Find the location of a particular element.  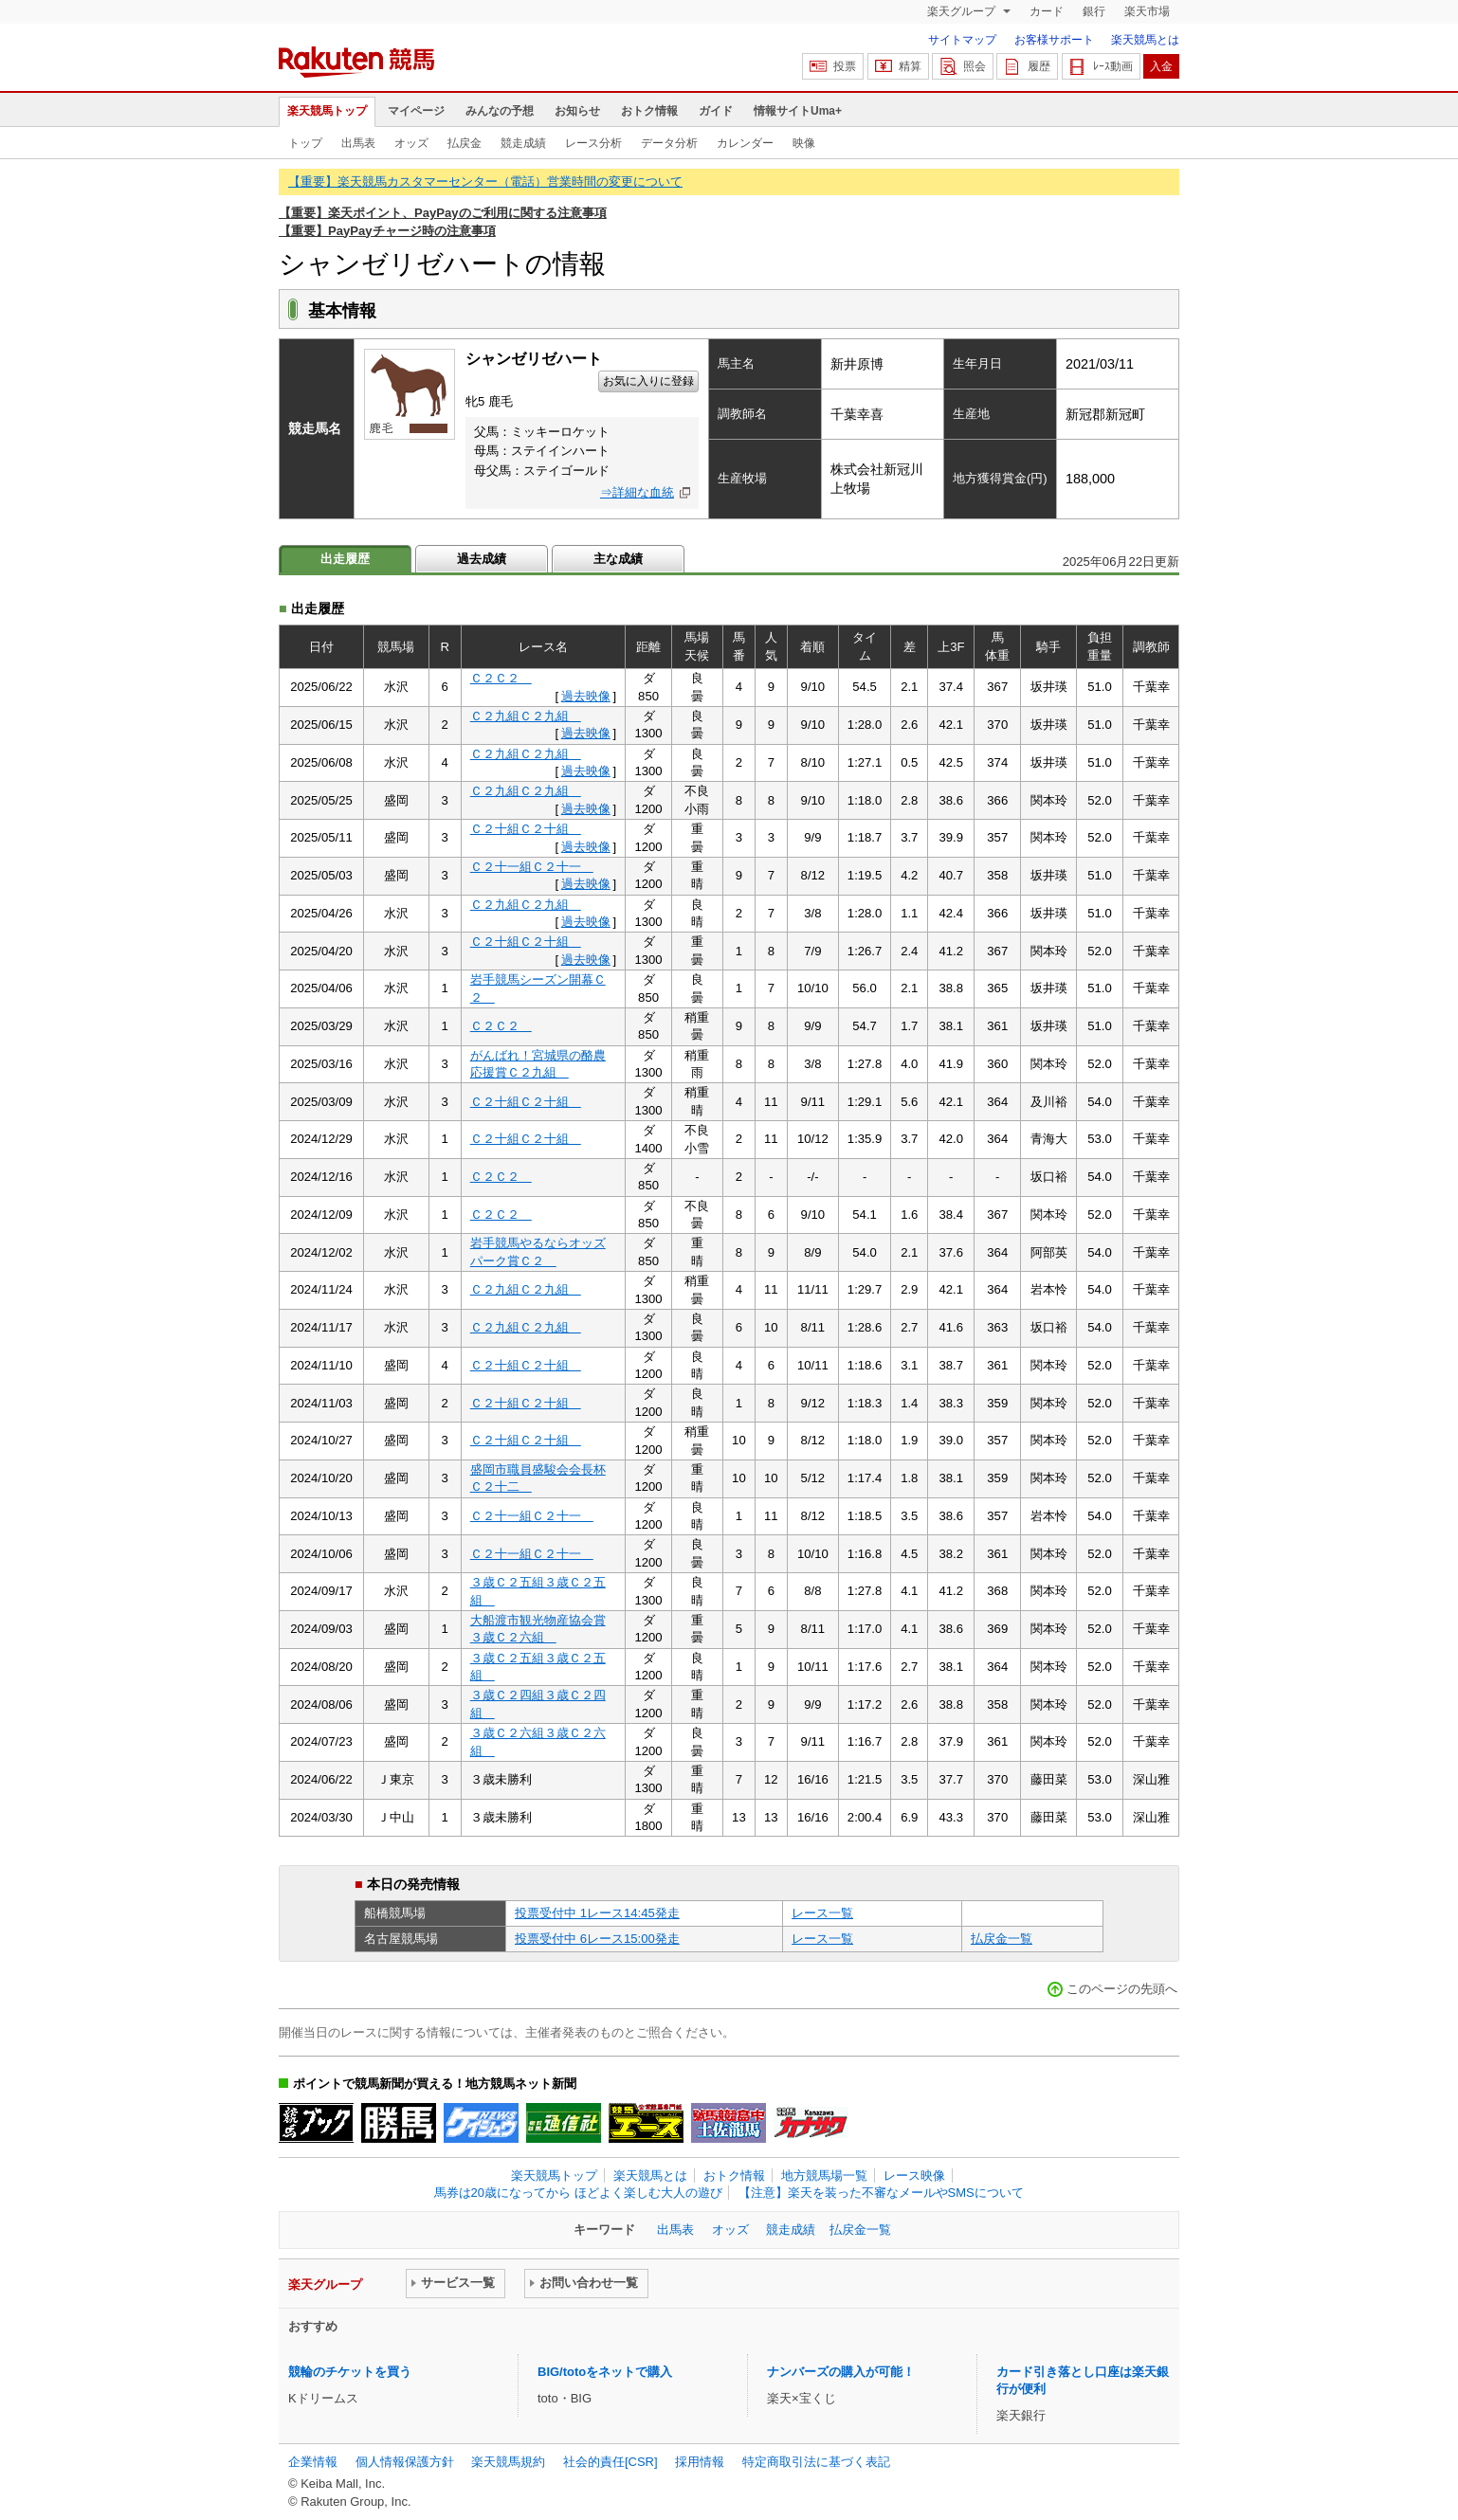

Ｃ２九組Ｃ２九組 is located at coordinates (525, 716).